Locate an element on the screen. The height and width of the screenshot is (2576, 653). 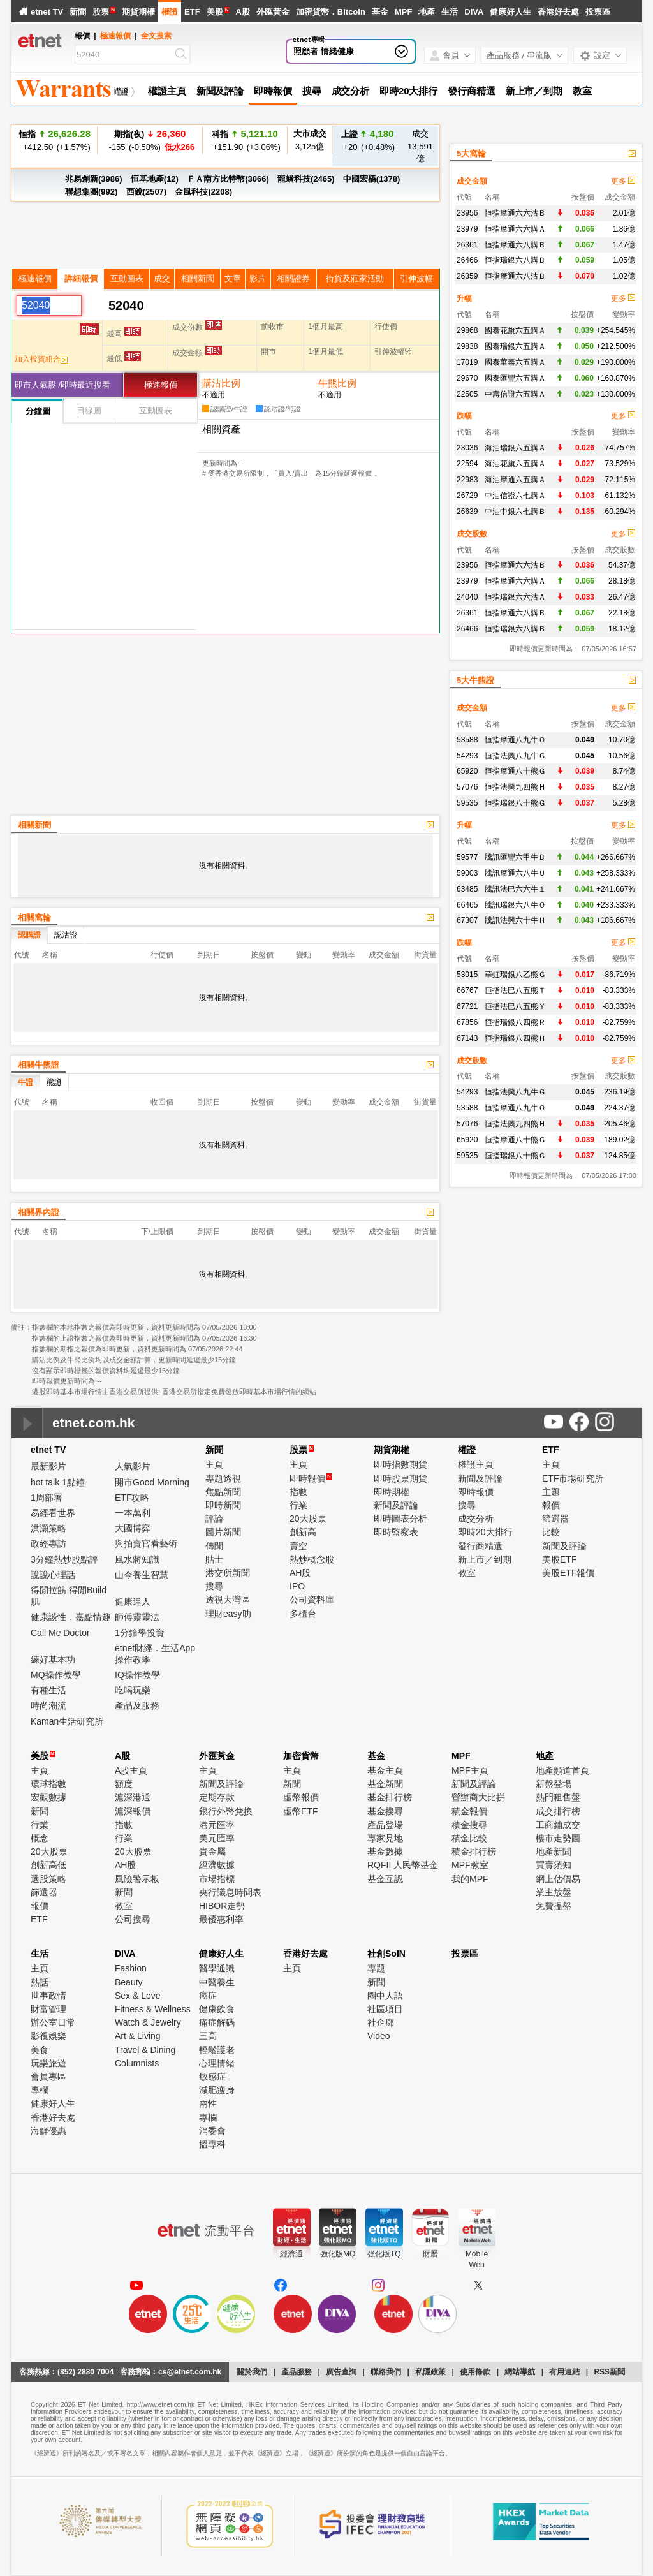
中壽信證六五購Ａ is located at coordinates (515, 394).